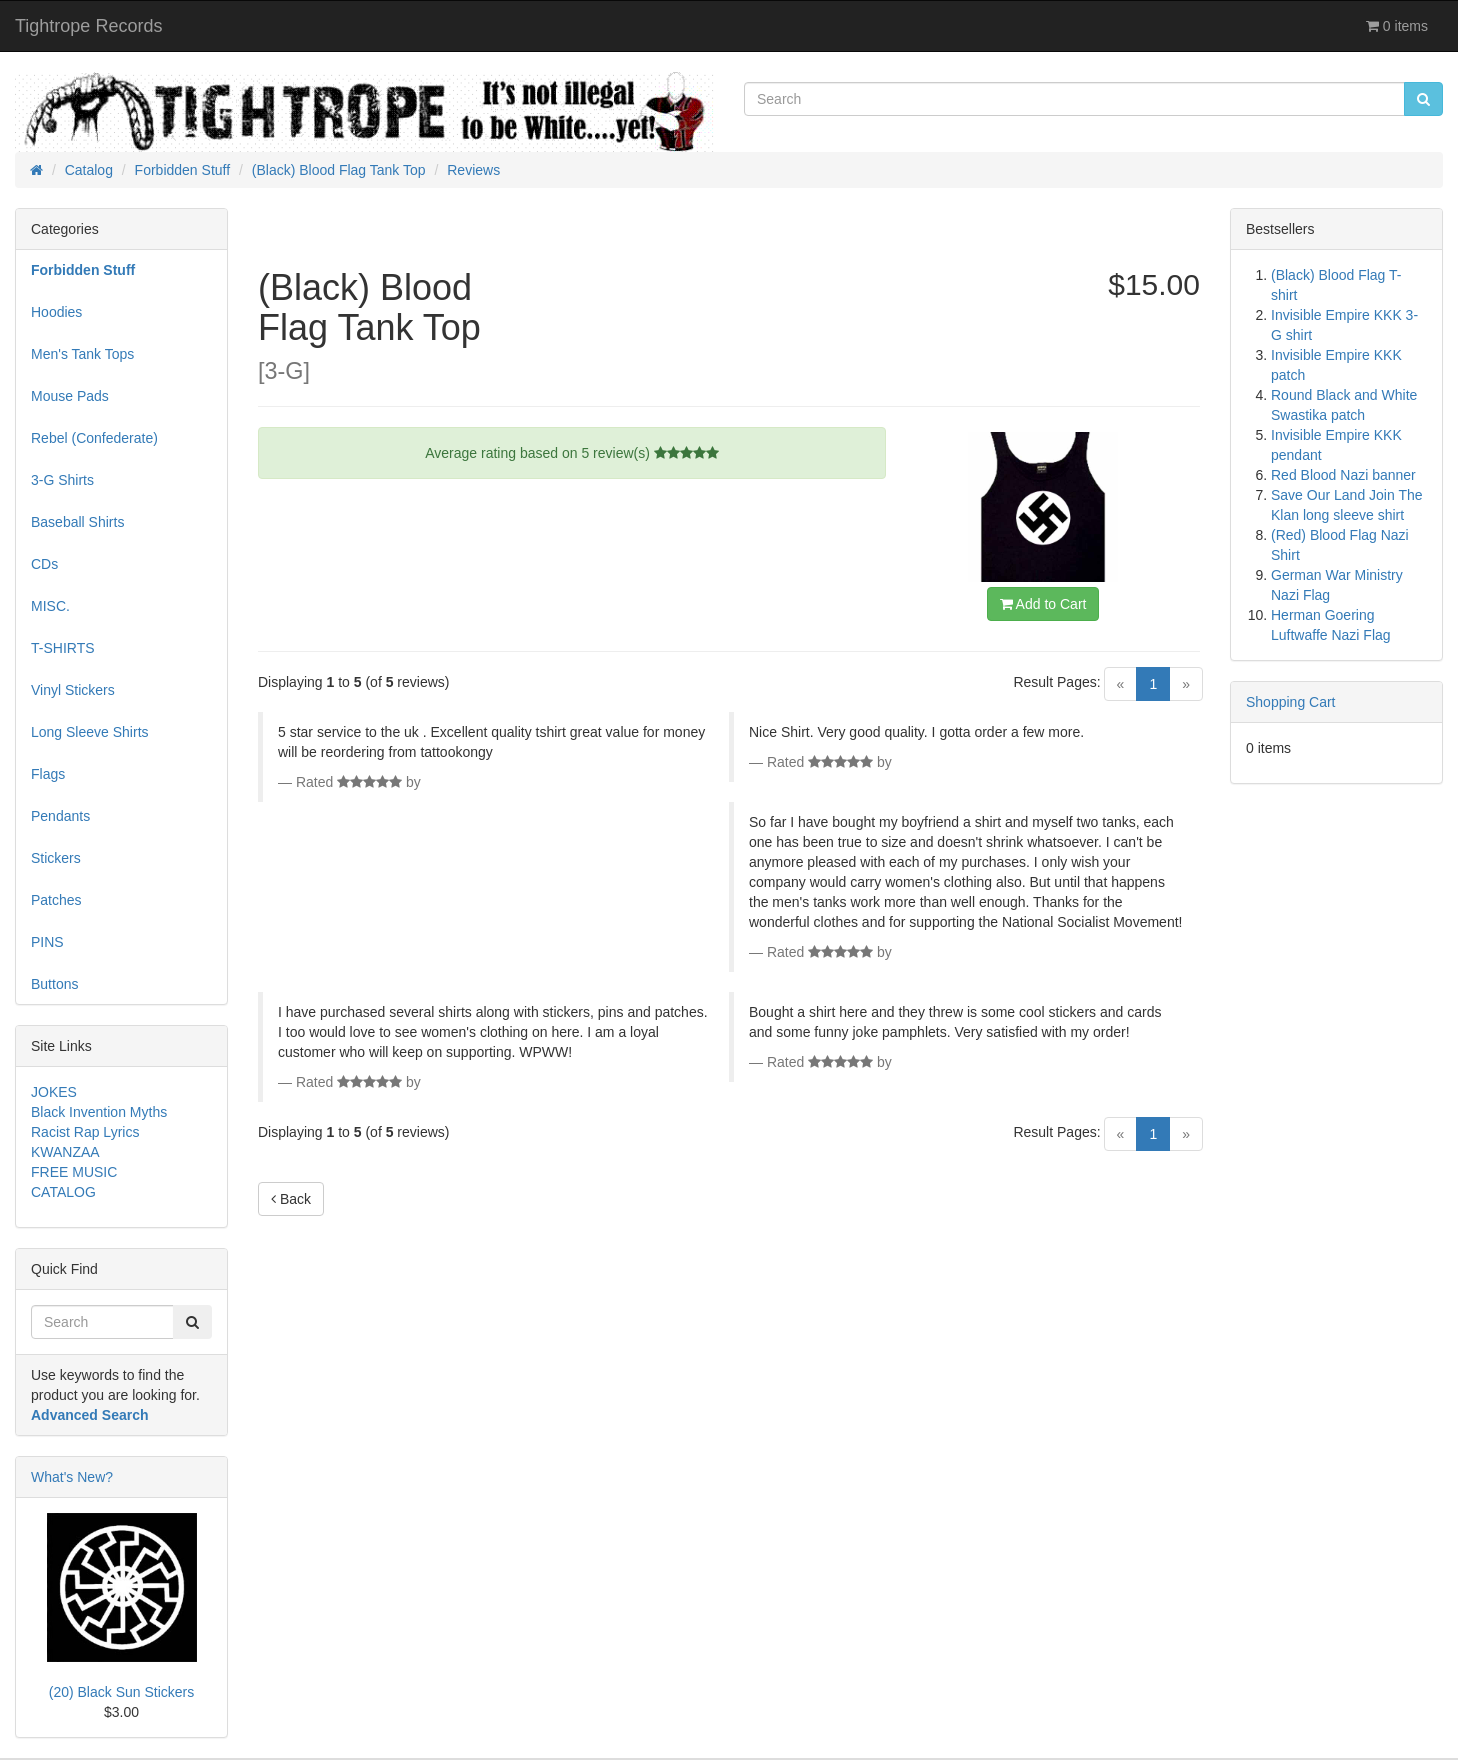 This screenshot has width=1458, height=1760. What do you see at coordinates (122, 1692) in the screenshot?
I see `(20) Black Sun Stickers` at bounding box center [122, 1692].